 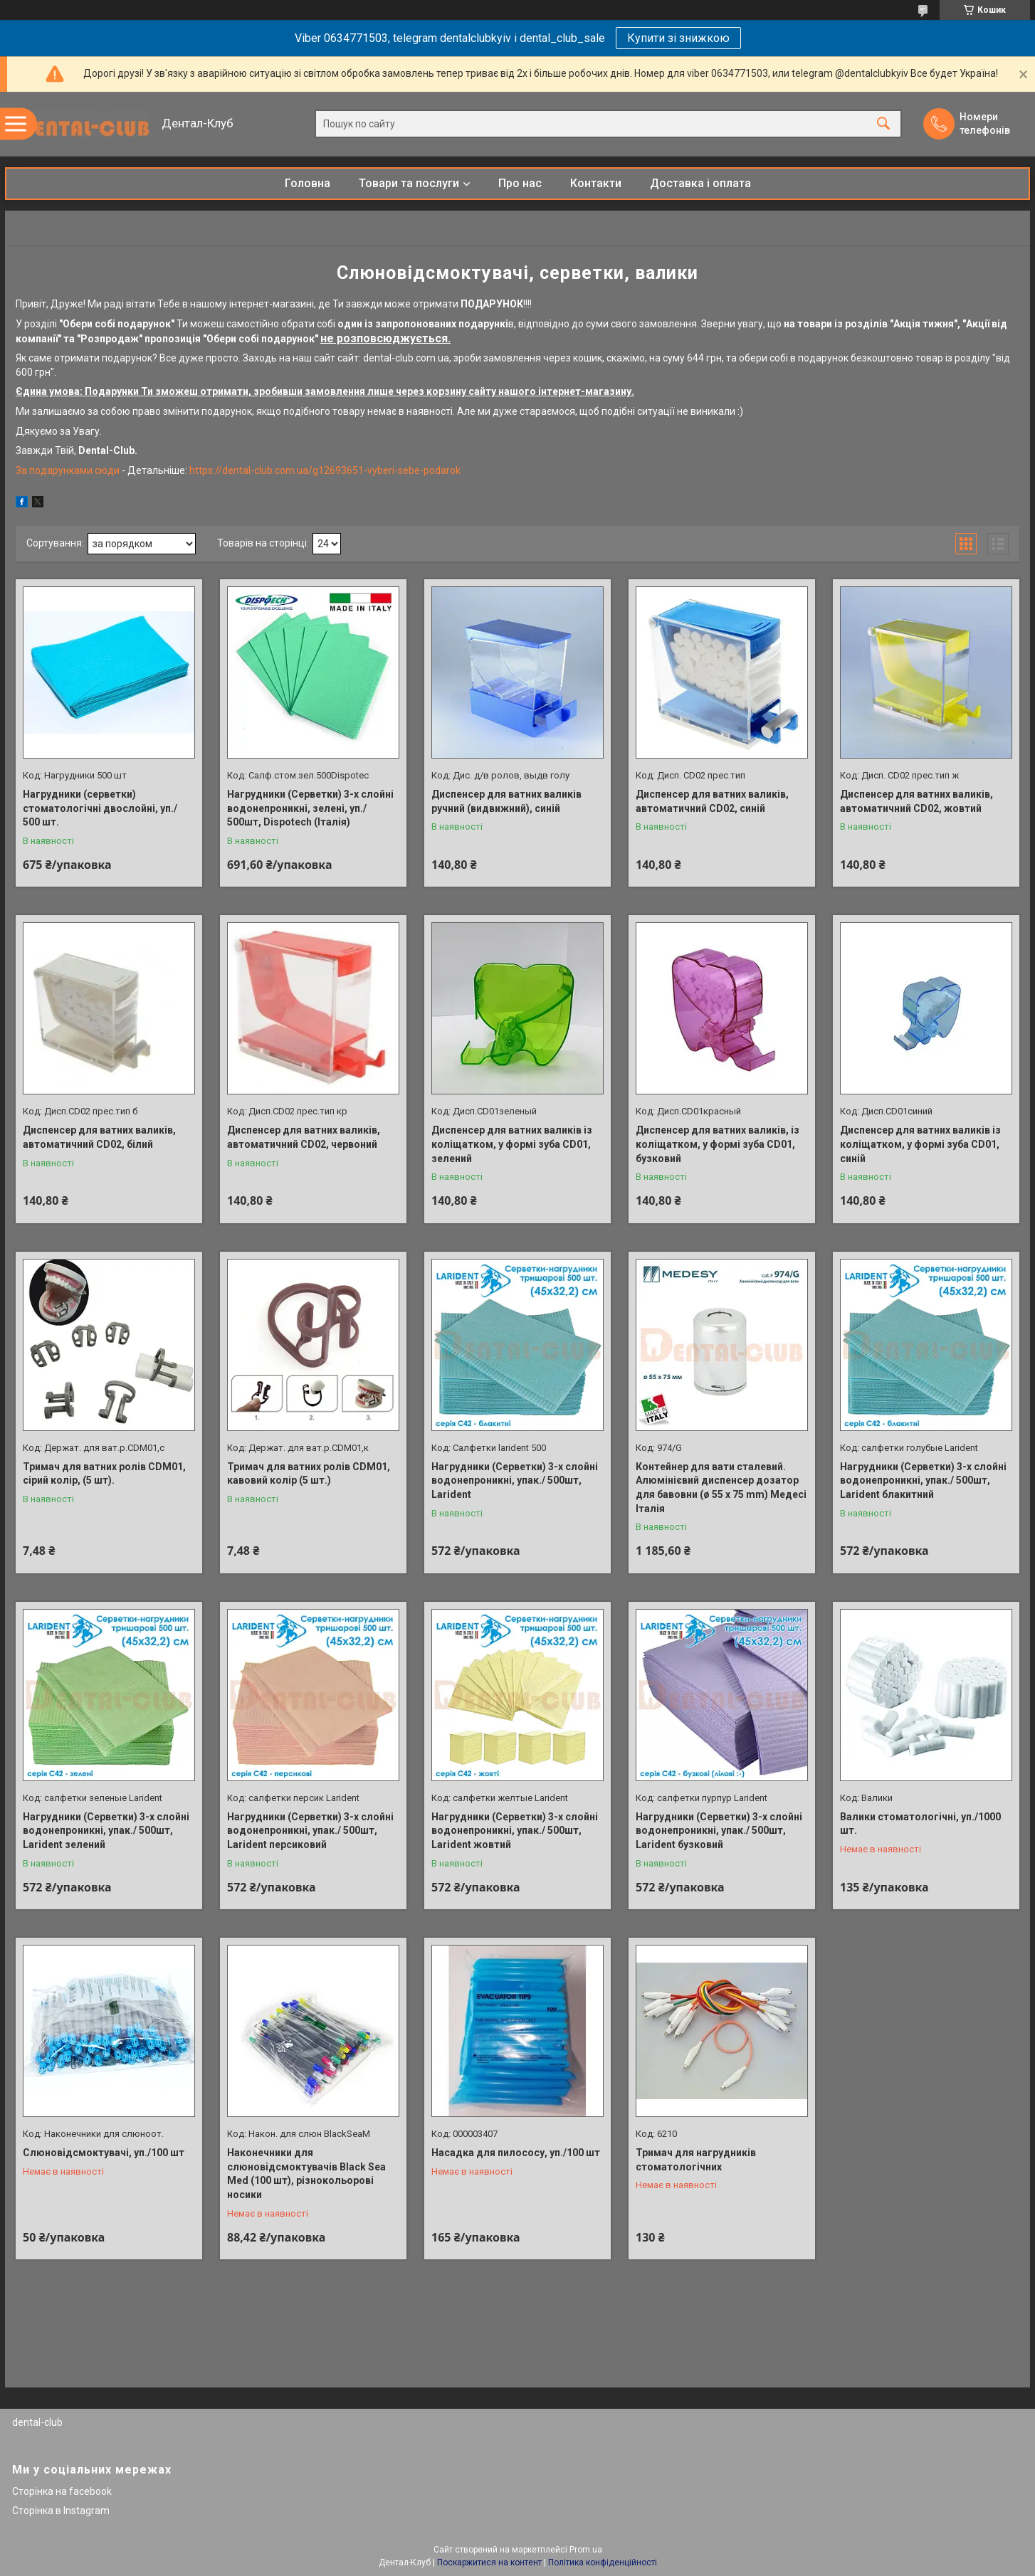 I want to click on Нагрудники (Серветки) 3-х слойні водонепроникні, упак./ 500шт, Larident зелений, so click(x=106, y=1830).